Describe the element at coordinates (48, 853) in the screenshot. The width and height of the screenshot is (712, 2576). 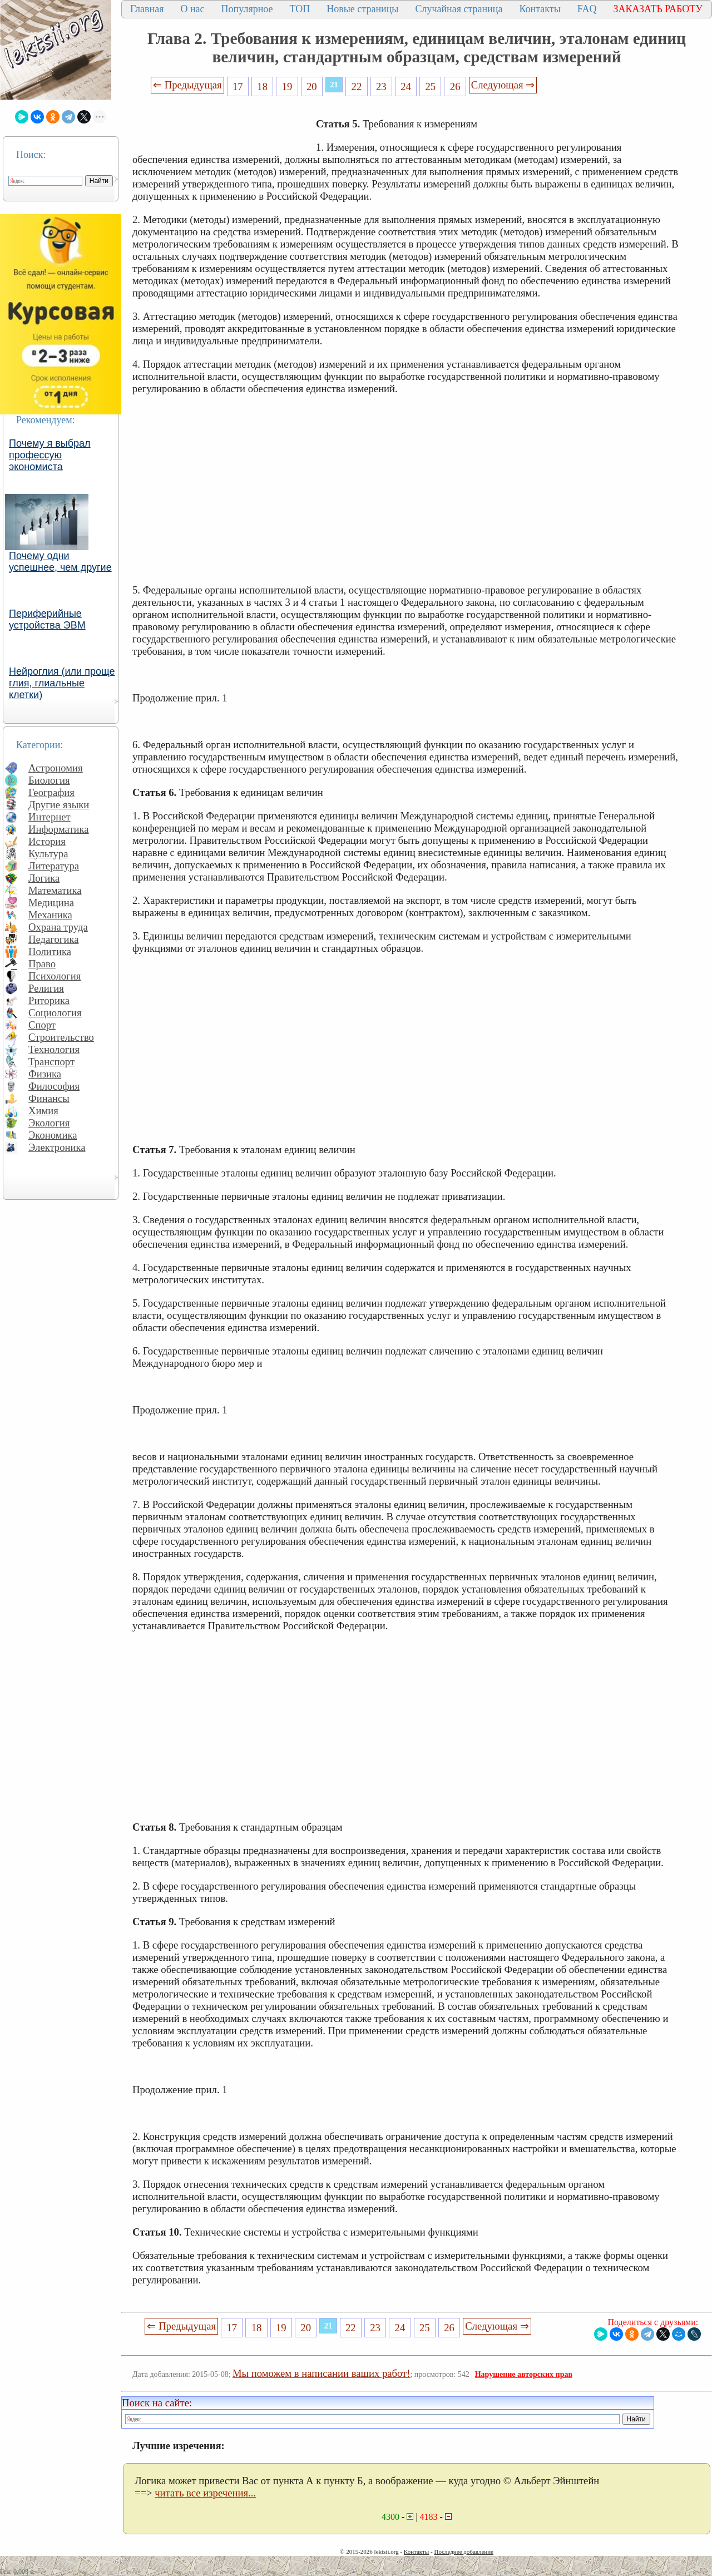
I see `Культура` at that location.